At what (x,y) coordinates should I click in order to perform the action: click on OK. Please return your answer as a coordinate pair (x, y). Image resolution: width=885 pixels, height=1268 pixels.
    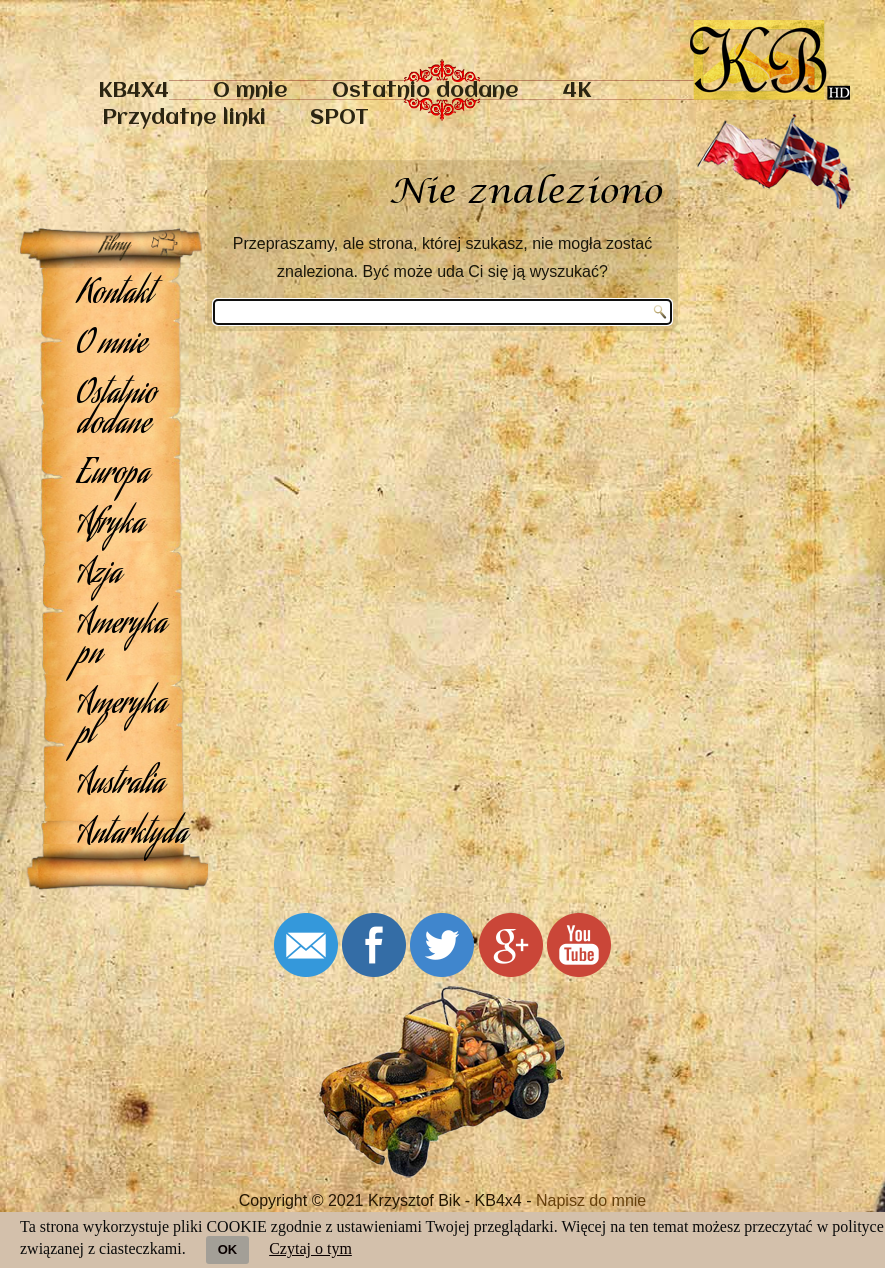
    Looking at the image, I should click on (228, 1249).